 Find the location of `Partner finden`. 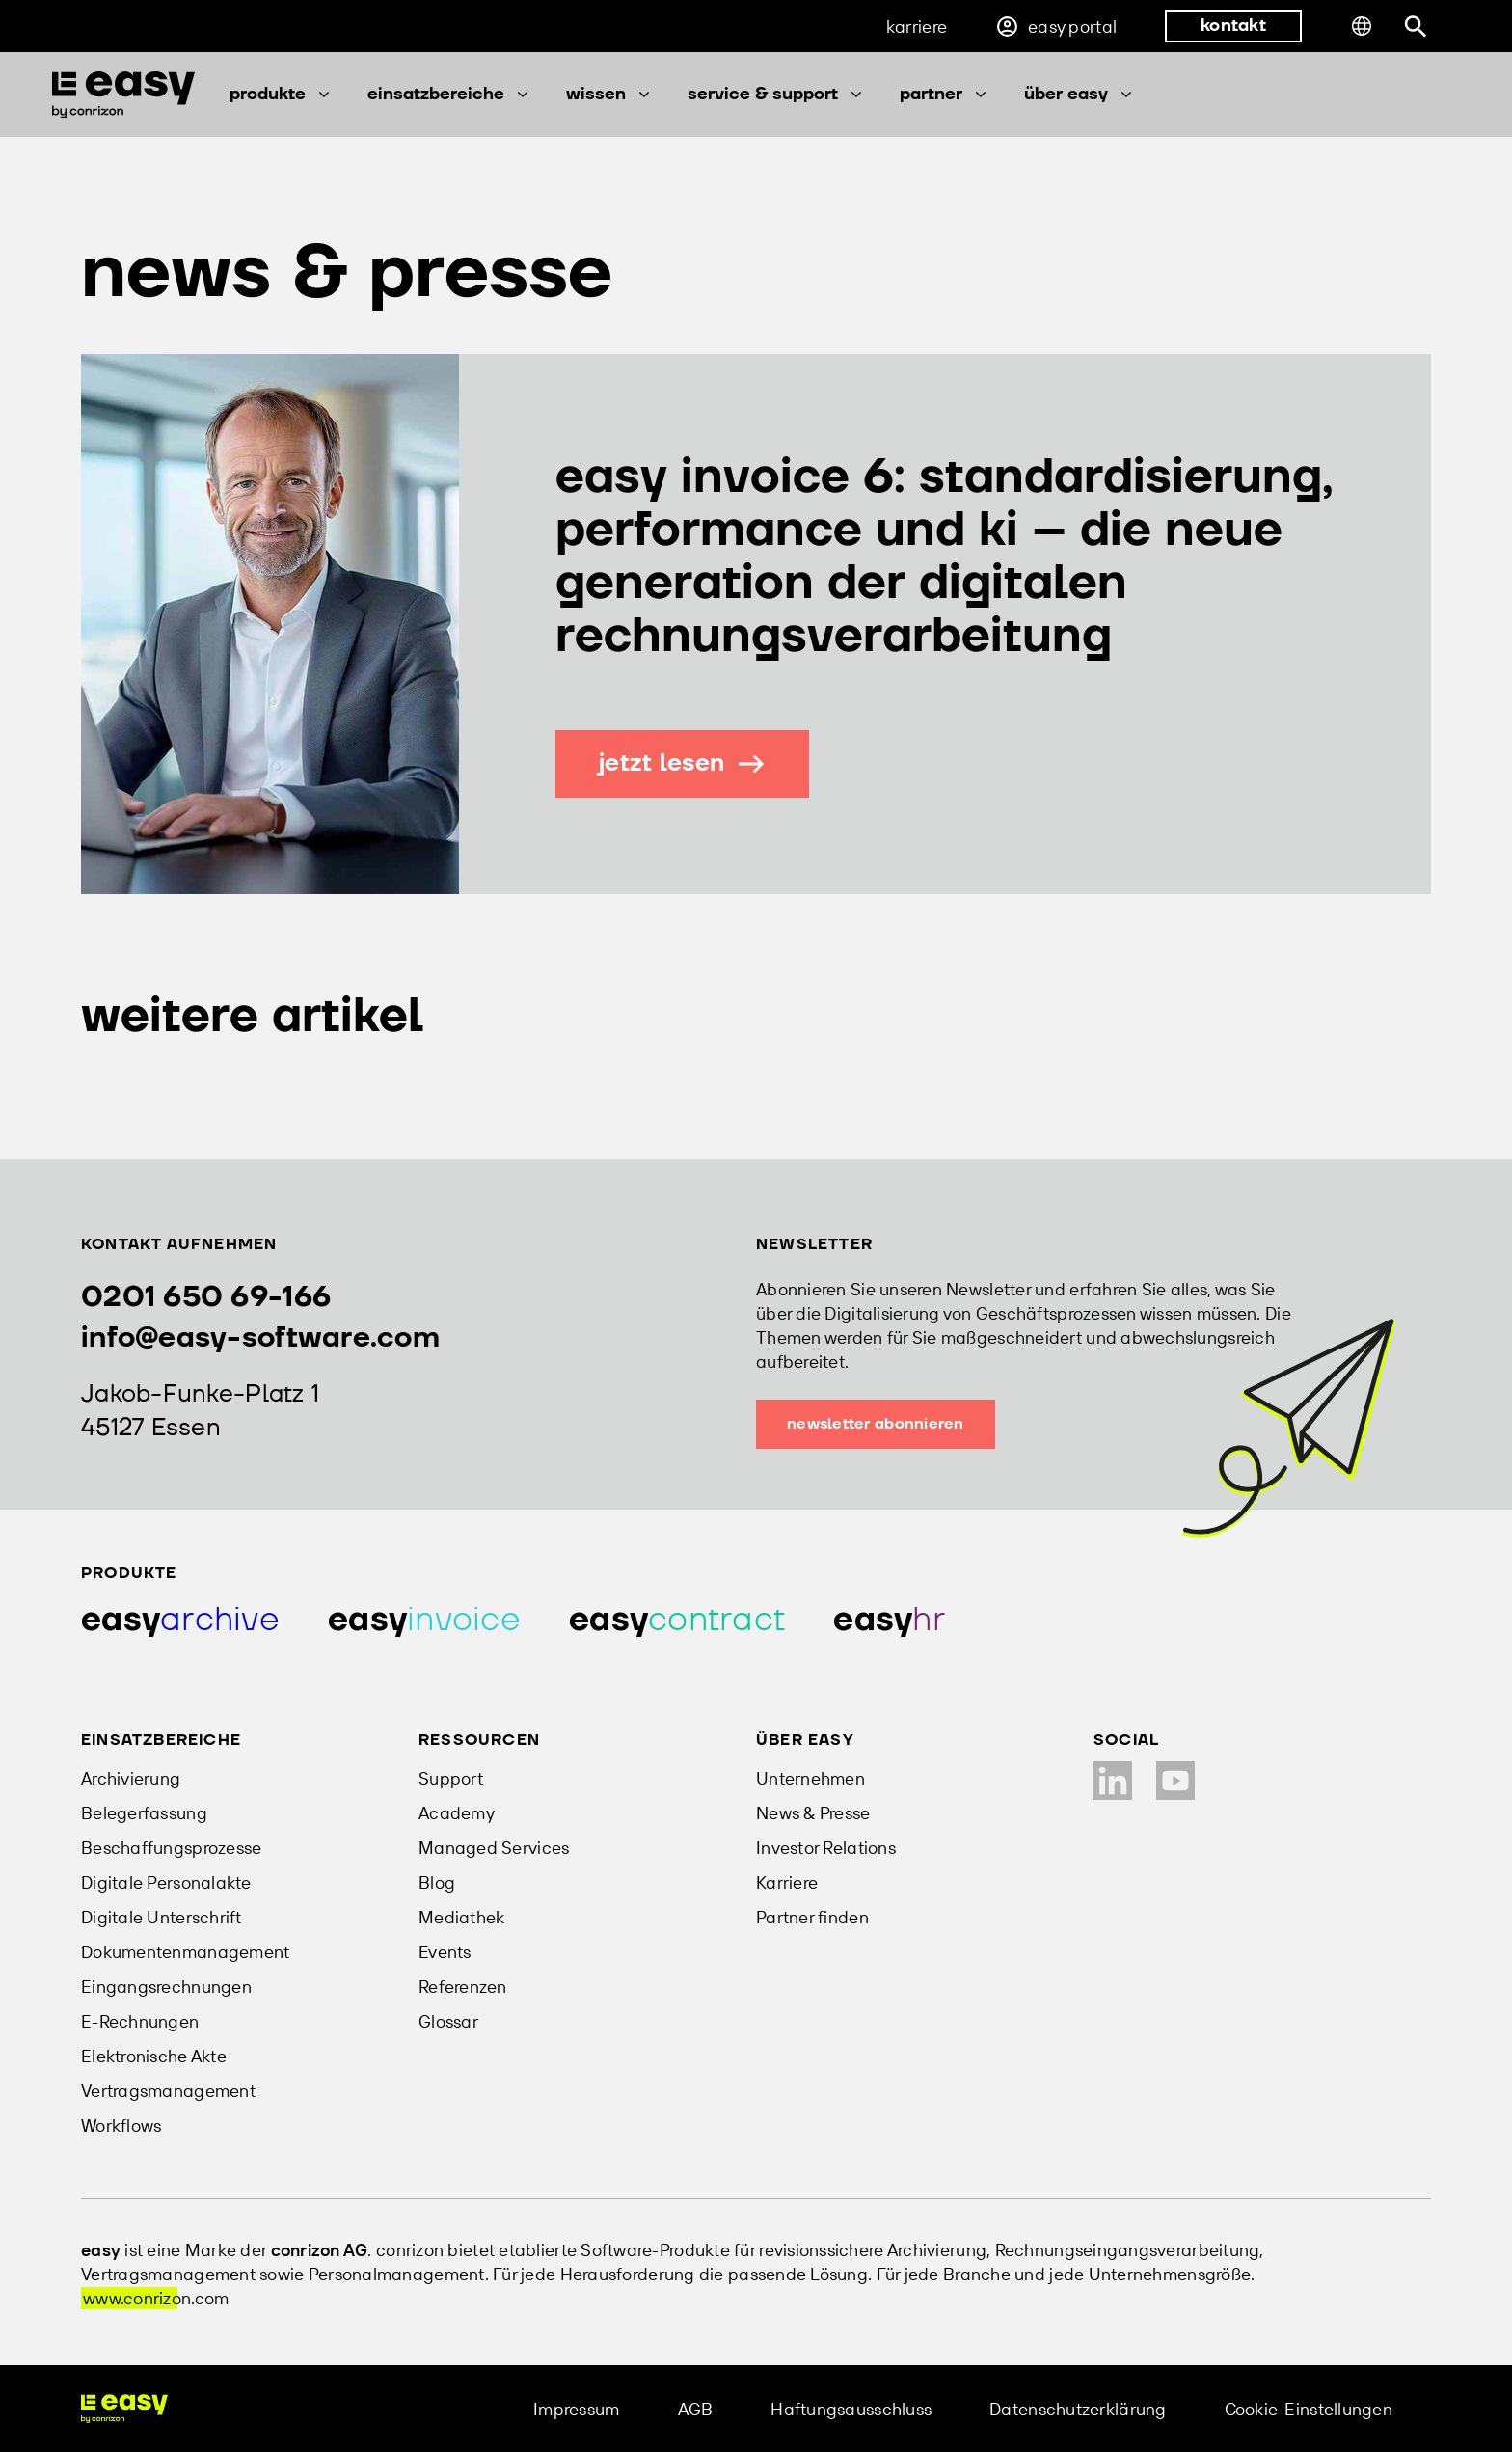

Partner finden is located at coordinates (812, 1917).